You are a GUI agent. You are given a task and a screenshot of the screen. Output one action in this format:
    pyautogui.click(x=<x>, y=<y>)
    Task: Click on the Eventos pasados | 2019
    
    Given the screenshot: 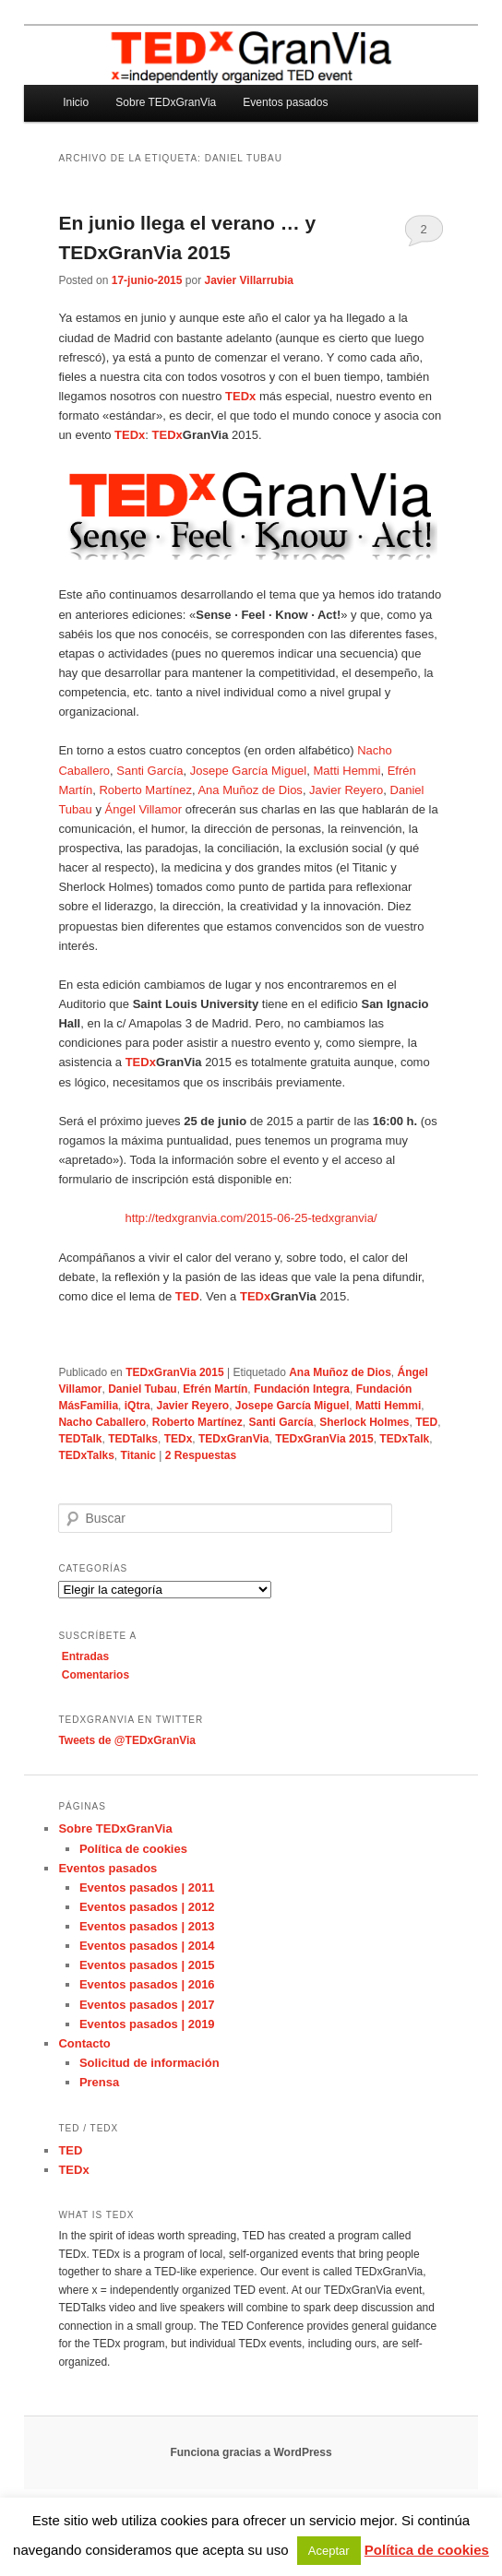 What is the action you would take?
    pyautogui.click(x=147, y=2024)
    